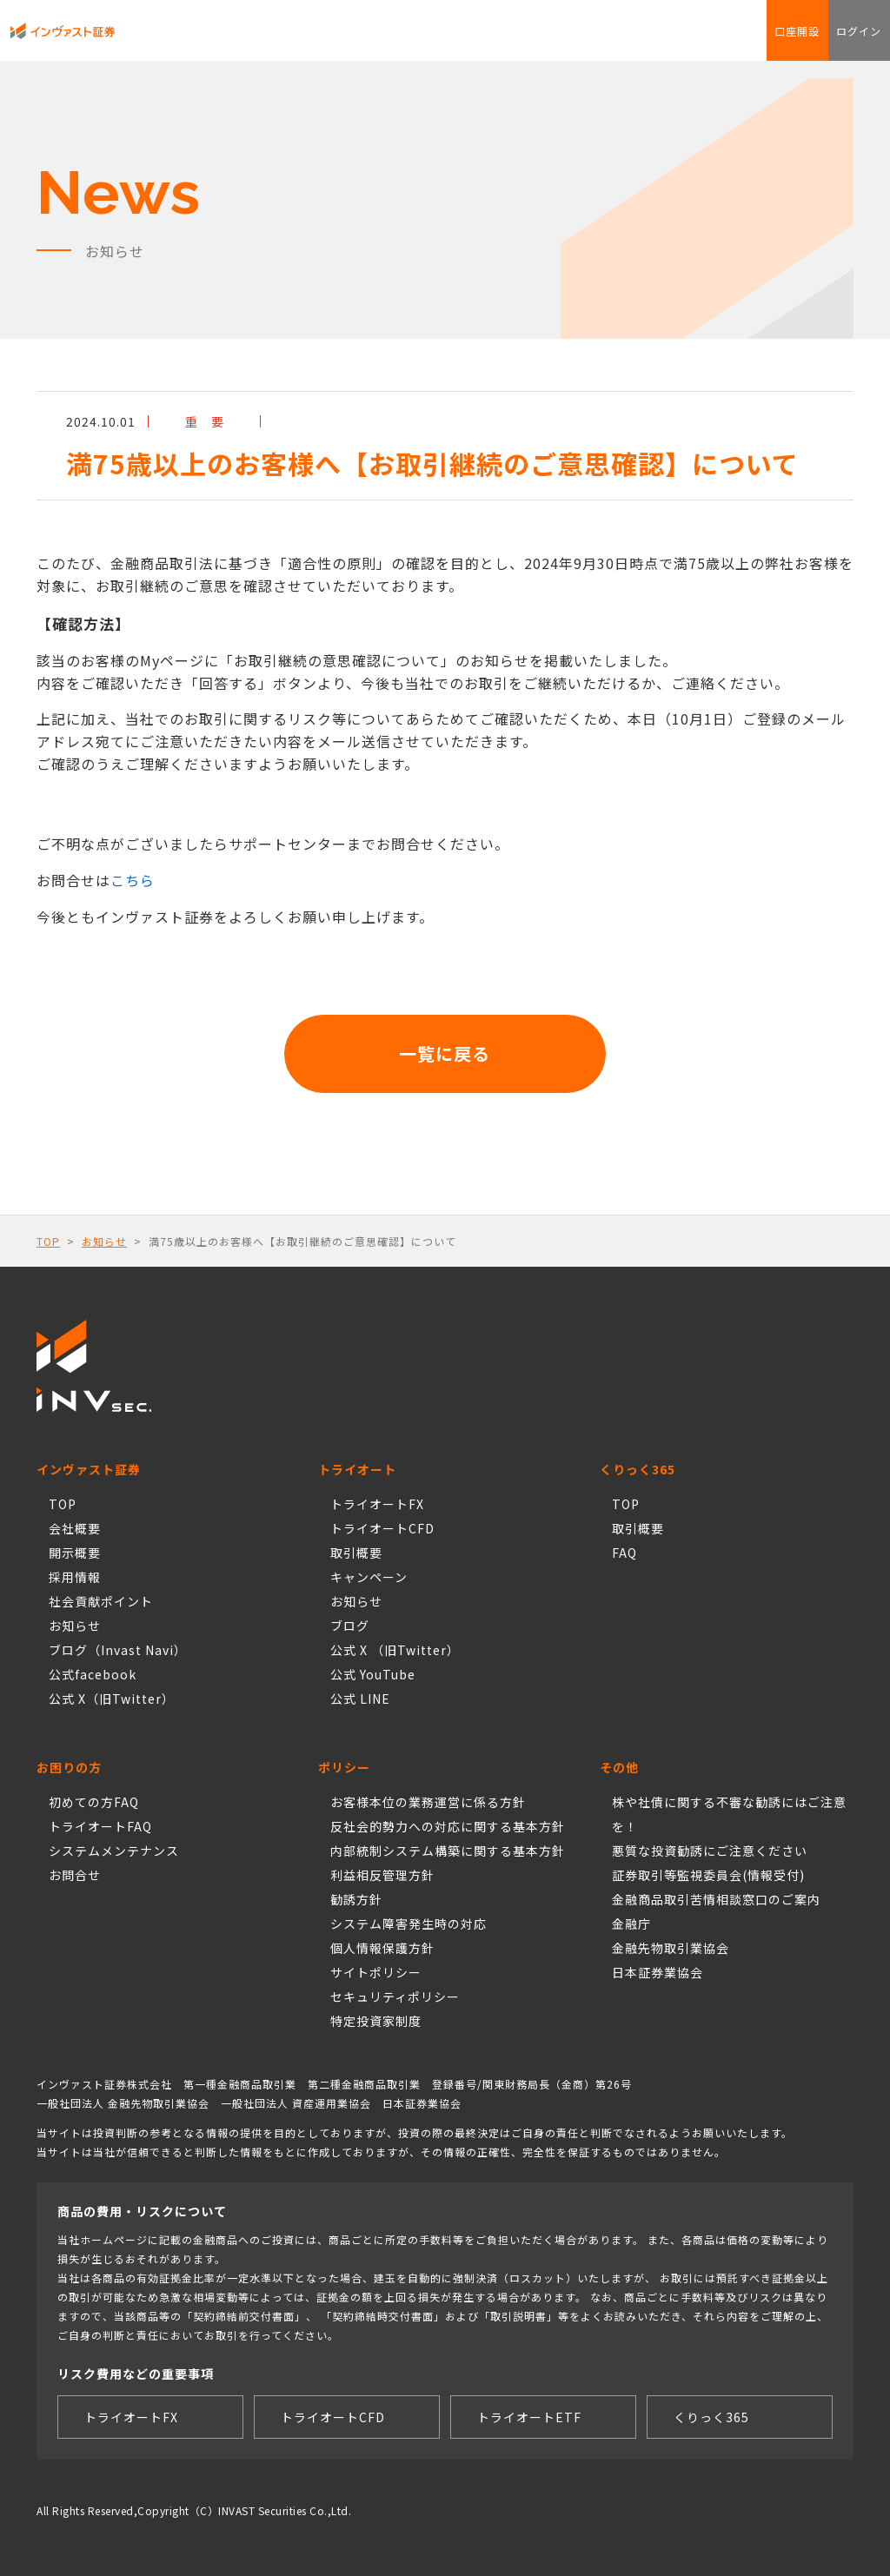 This screenshot has height=2576, width=890. What do you see at coordinates (436, 38) in the screenshot?
I see `社会貢献ポイント` at bounding box center [436, 38].